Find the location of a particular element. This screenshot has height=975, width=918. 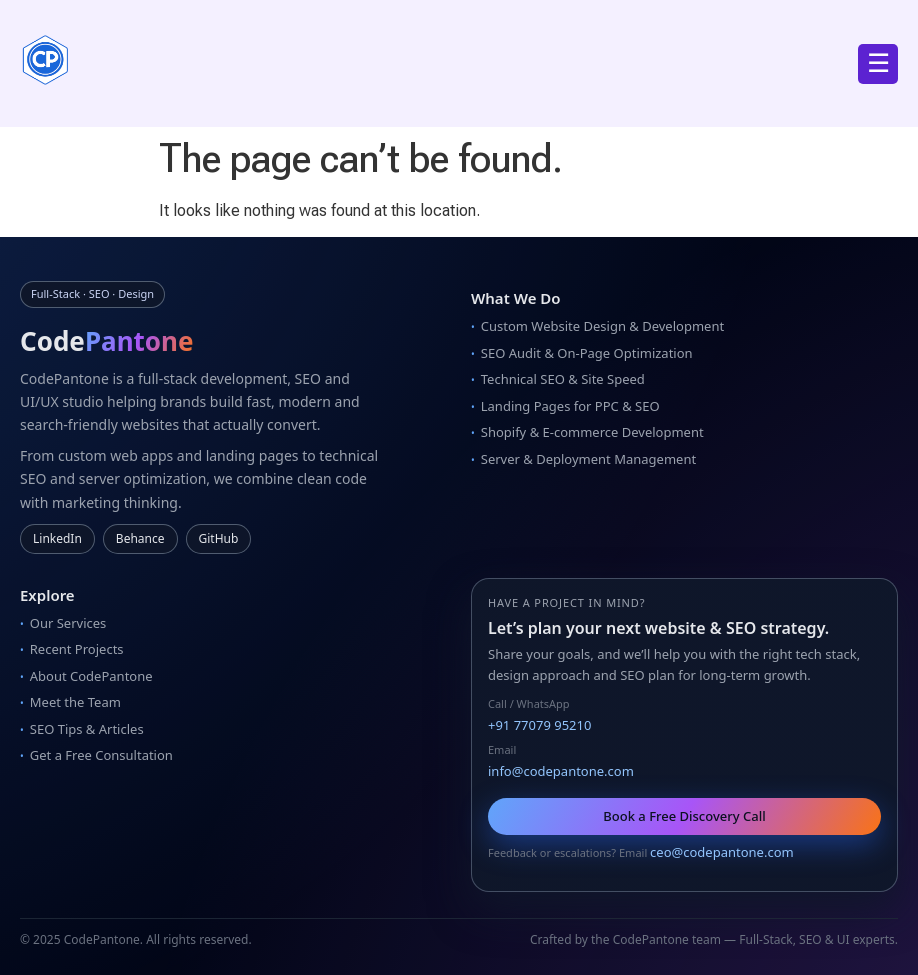

Behance is located at coordinates (140, 538).